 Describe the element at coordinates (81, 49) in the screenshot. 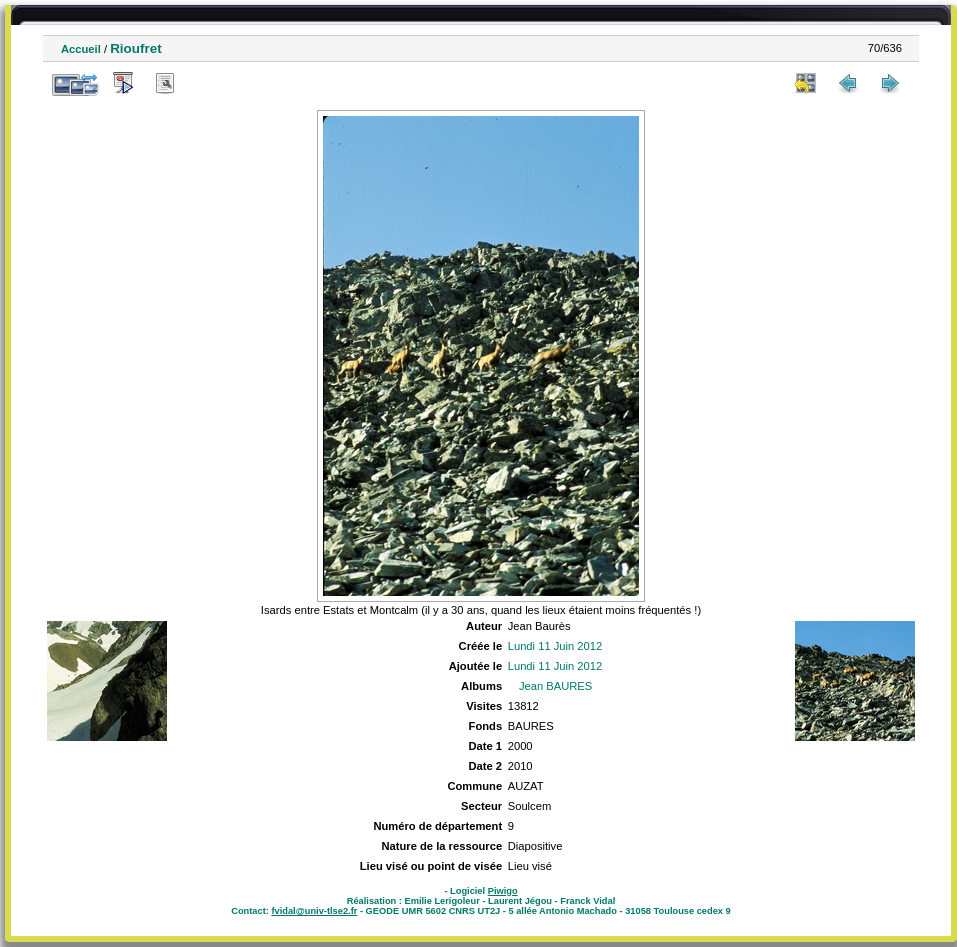

I see `Accueil` at that location.